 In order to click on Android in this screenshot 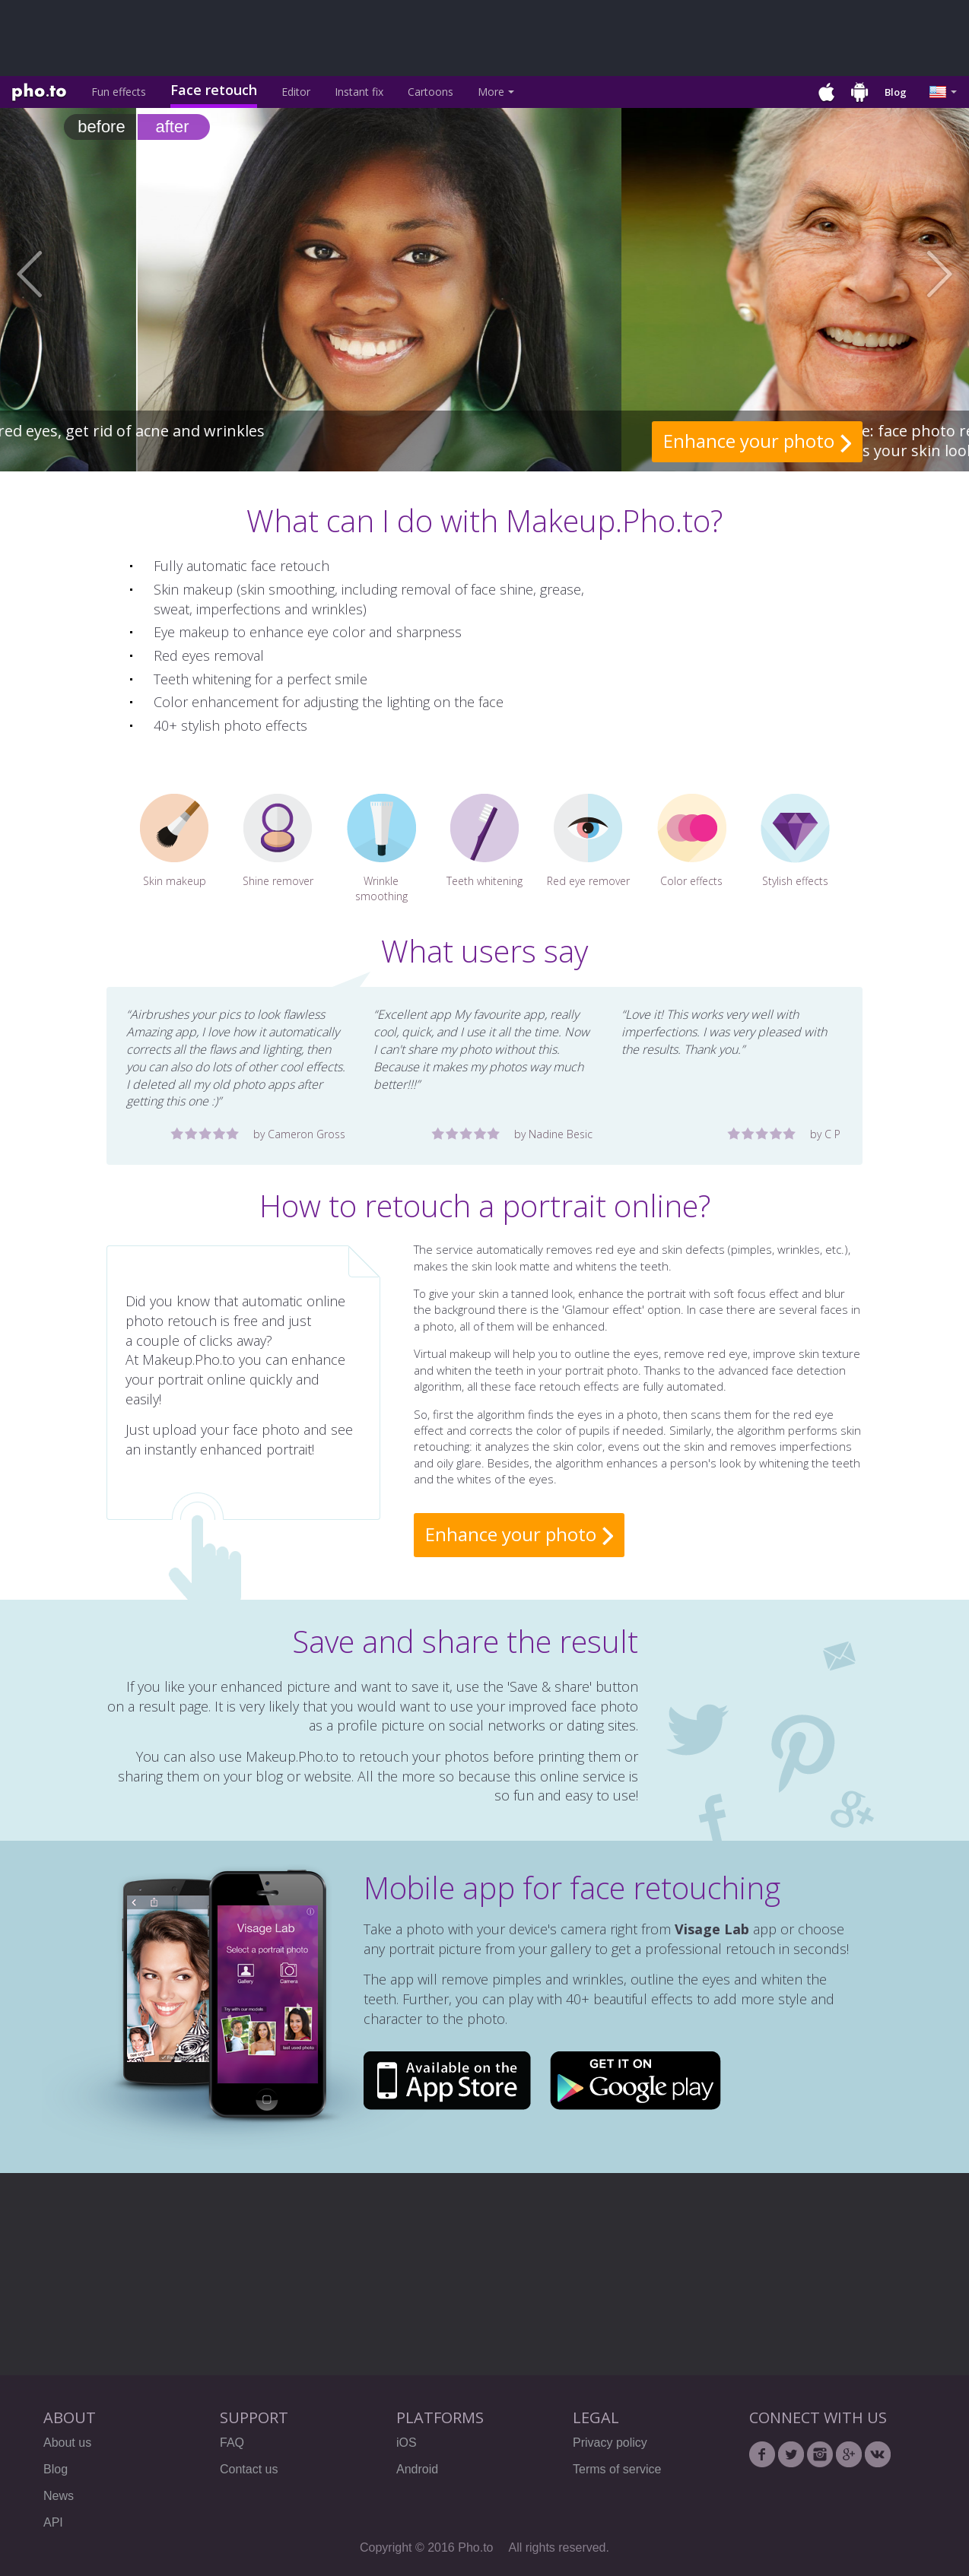, I will do `click(417, 2469)`.